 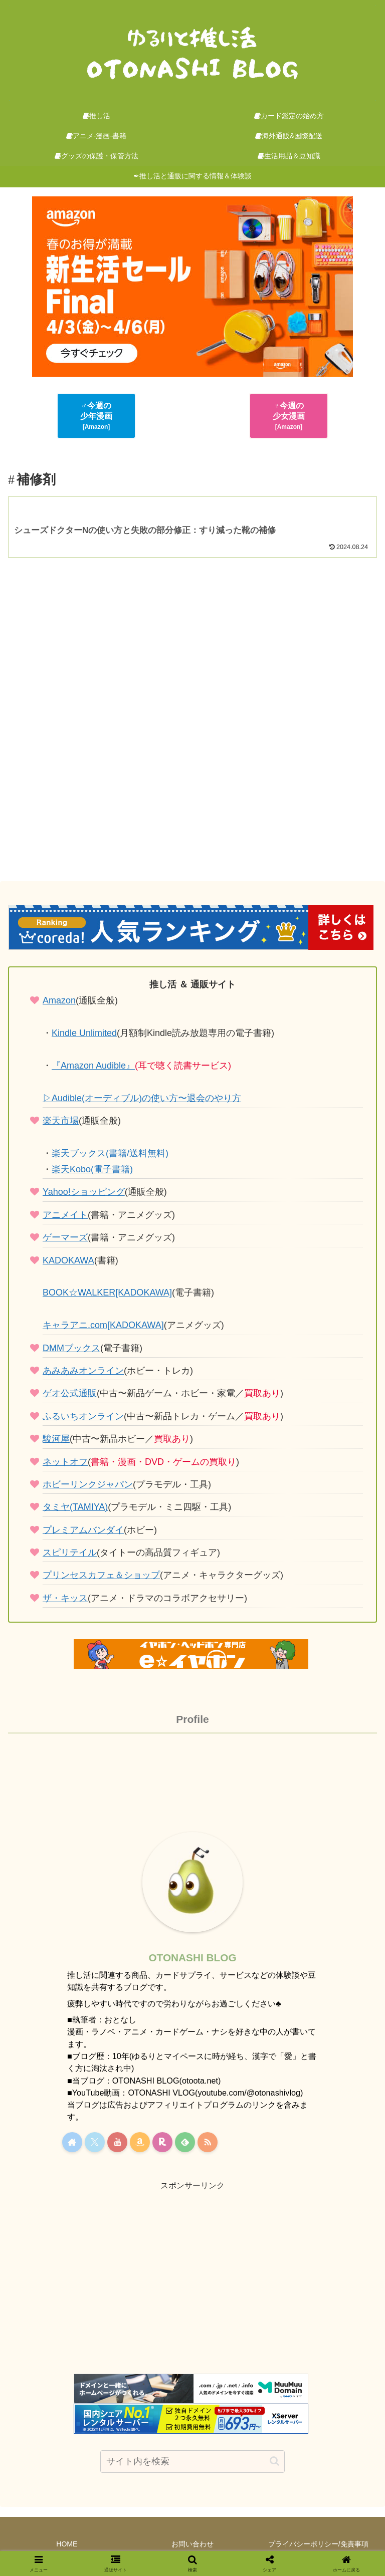 I want to click on ゲオ公式通販, so click(x=70, y=1393).